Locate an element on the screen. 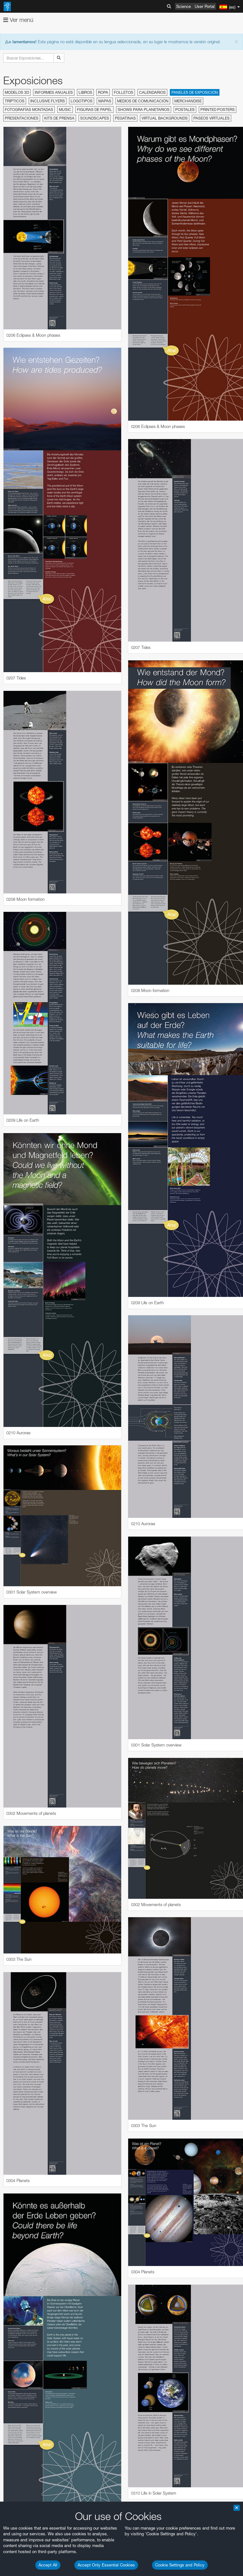 The image size is (243, 2576). Ropa is located at coordinates (103, 92).